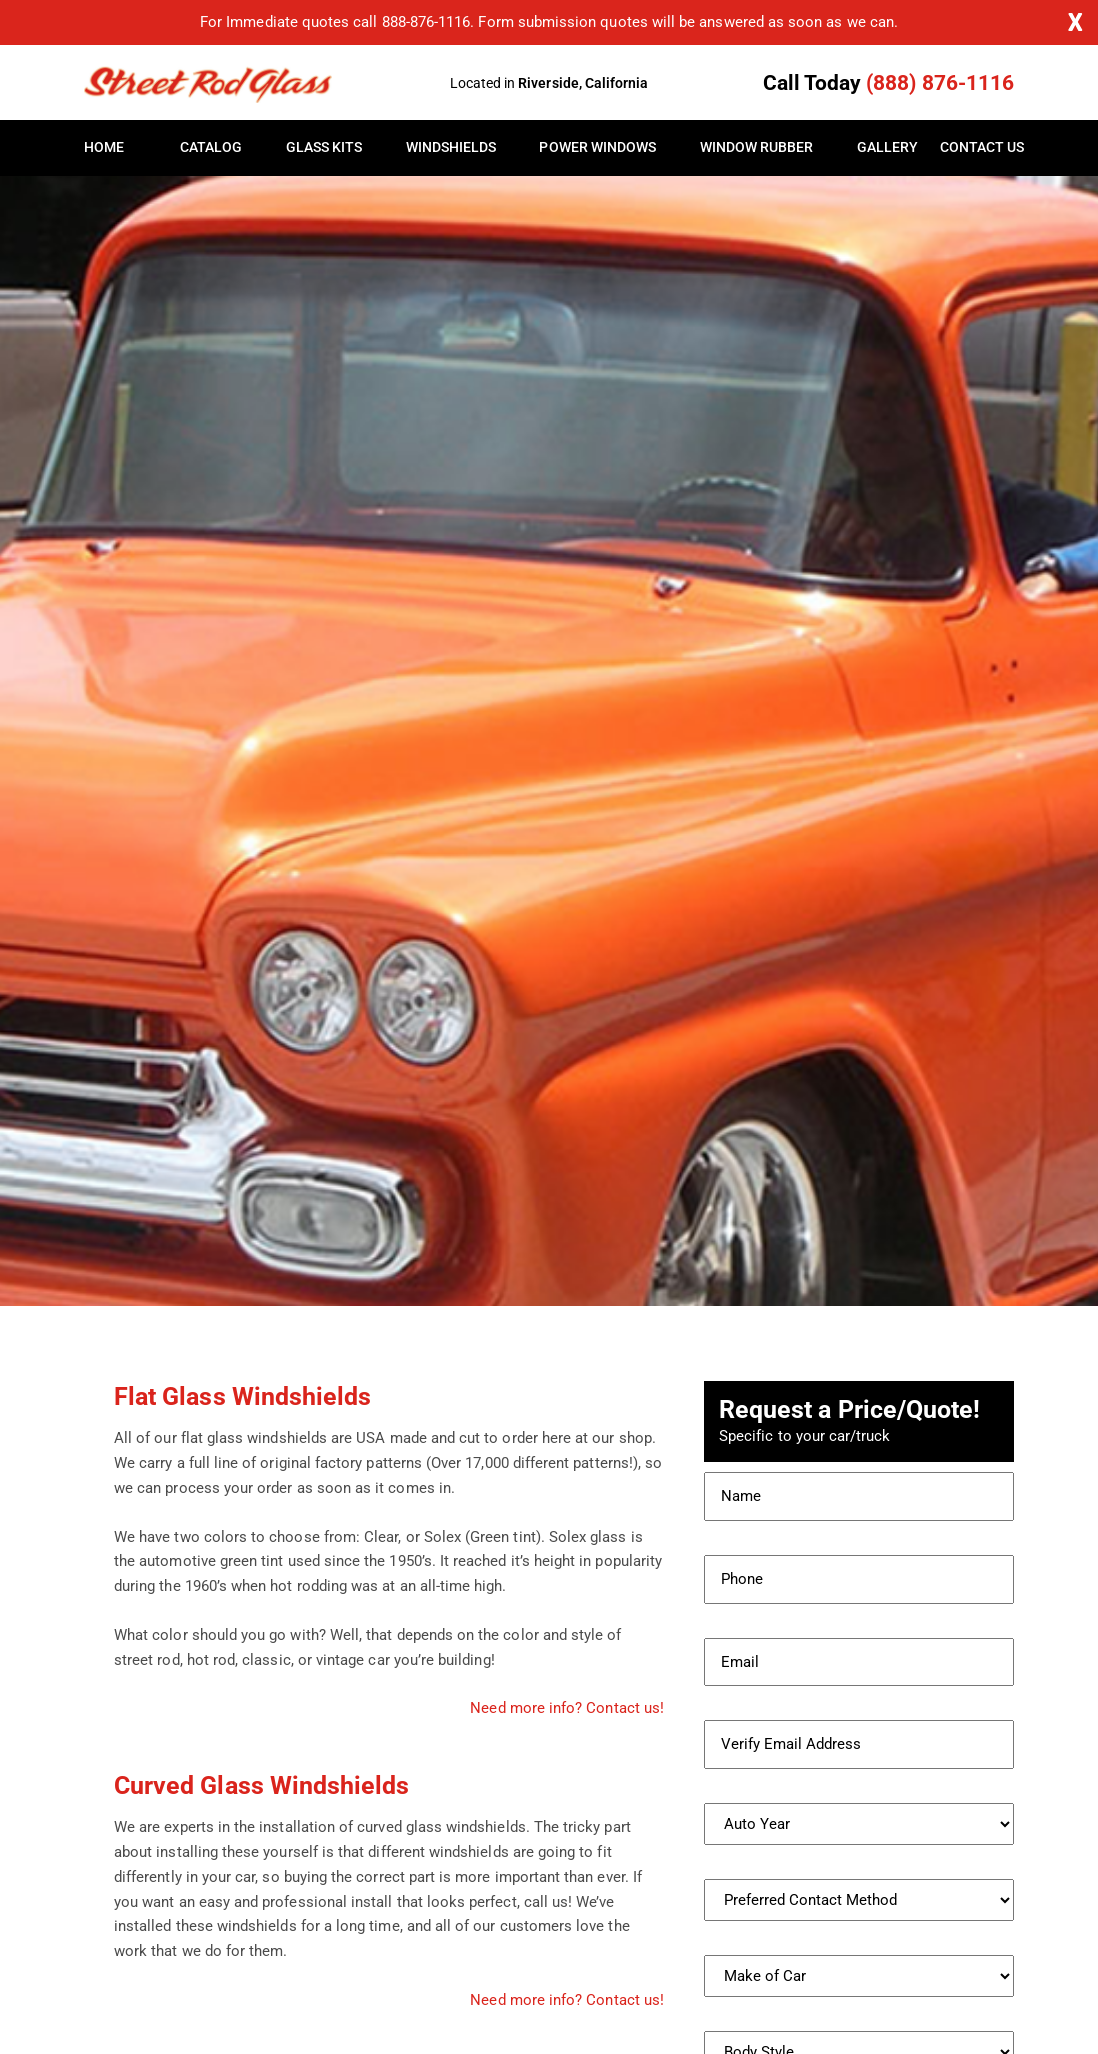 The image size is (1098, 2054). What do you see at coordinates (597, 147) in the screenshot?
I see `Power Windows` at bounding box center [597, 147].